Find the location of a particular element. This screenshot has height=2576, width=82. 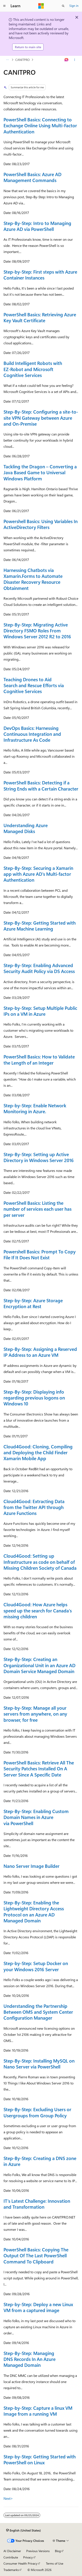

PowerShell Basics: Copying The Output Of The Last PowerShell Command To Clipboard is located at coordinates (35, 2255).